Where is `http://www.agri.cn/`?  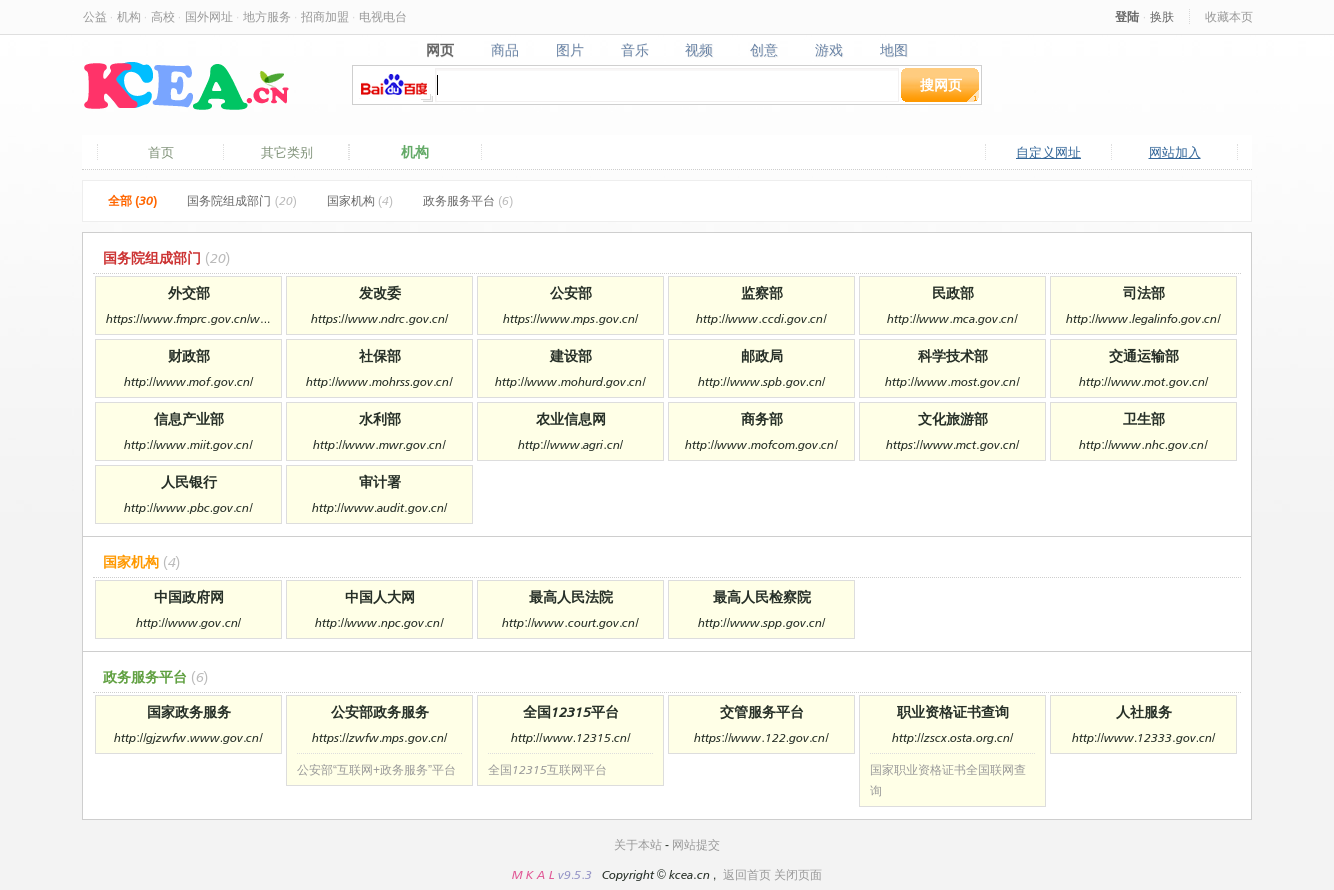 http://www.agri.cn/ is located at coordinates (570, 444).